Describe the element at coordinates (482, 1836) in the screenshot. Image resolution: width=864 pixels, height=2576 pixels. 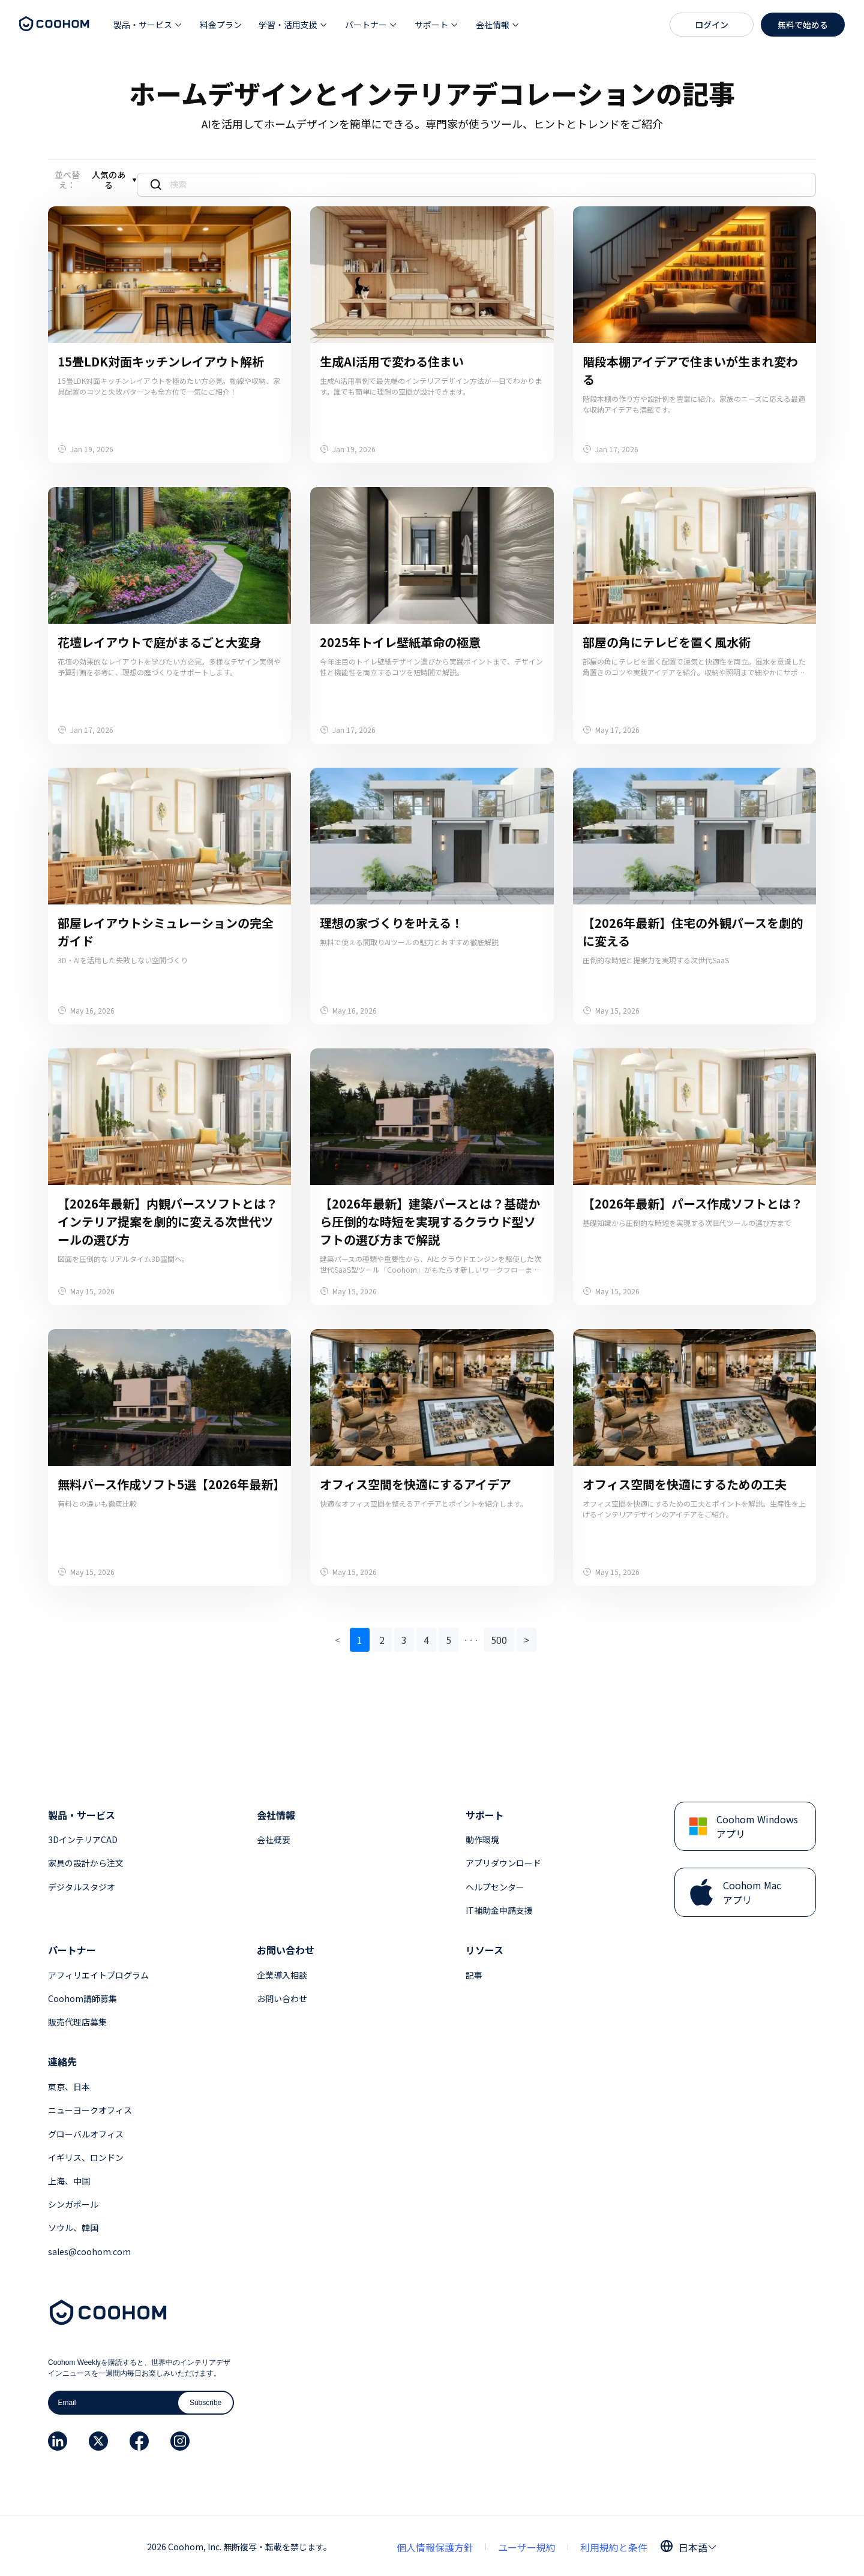
I see `動作環境` at that location.